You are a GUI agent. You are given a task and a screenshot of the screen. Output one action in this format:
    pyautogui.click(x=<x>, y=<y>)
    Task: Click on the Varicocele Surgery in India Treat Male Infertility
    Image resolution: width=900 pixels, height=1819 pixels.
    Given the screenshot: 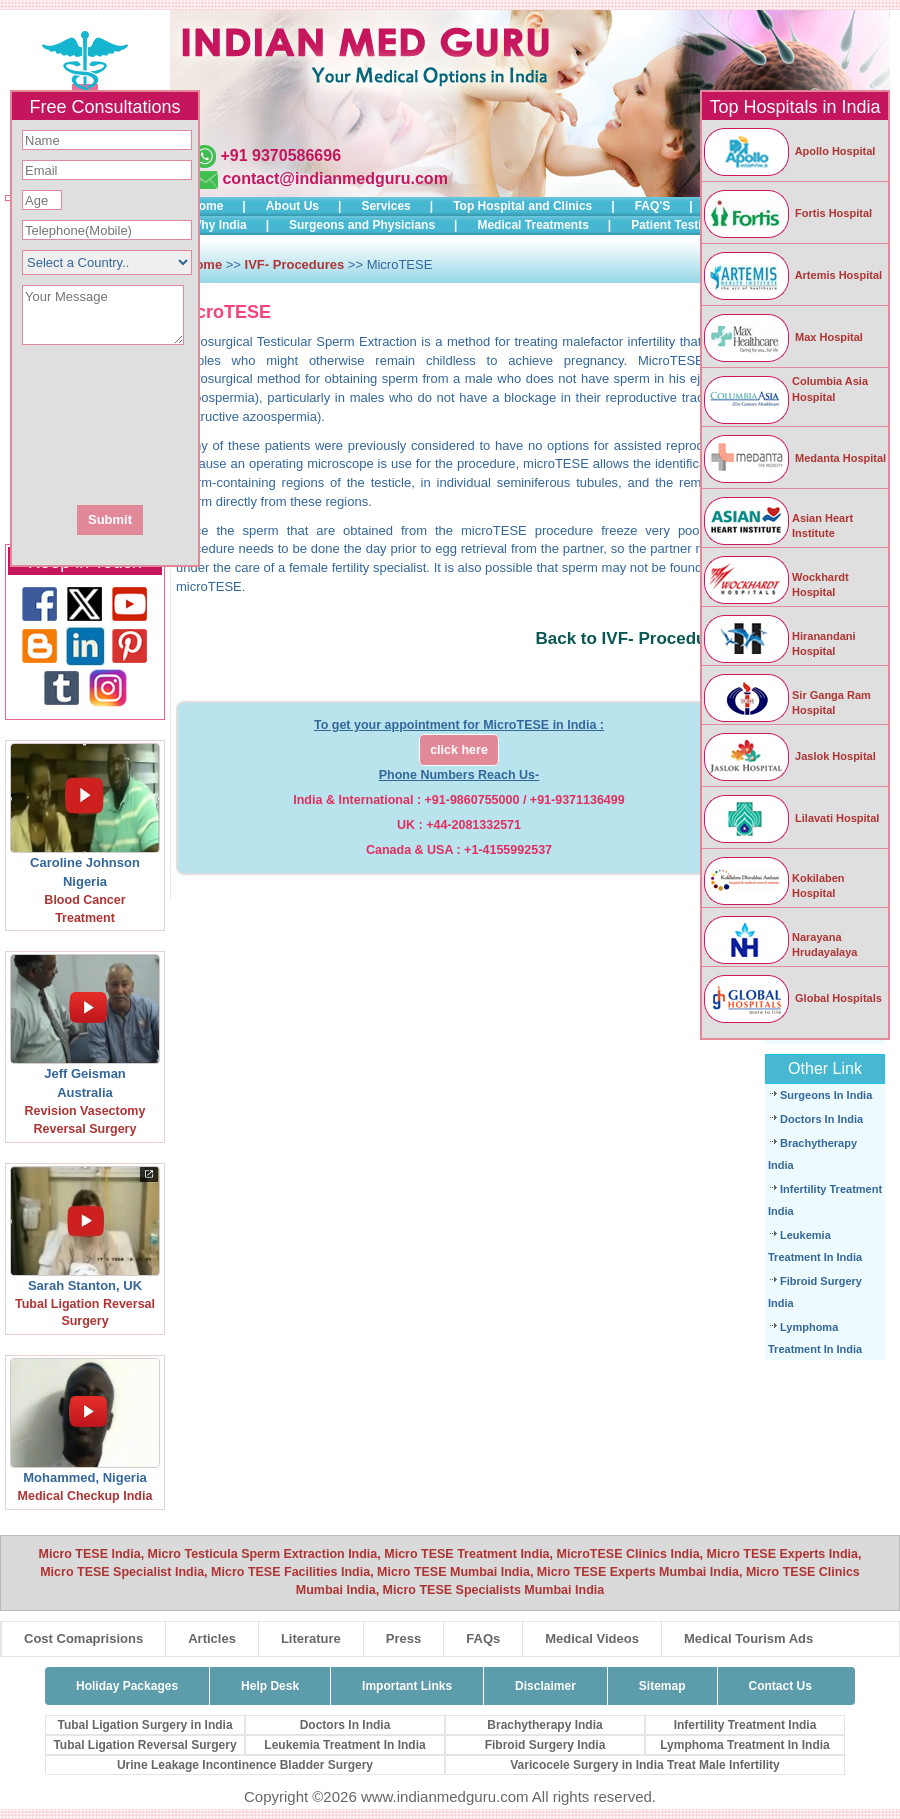 What is the action you would take?
    pyautogui.click(x=644, y=1765)
    